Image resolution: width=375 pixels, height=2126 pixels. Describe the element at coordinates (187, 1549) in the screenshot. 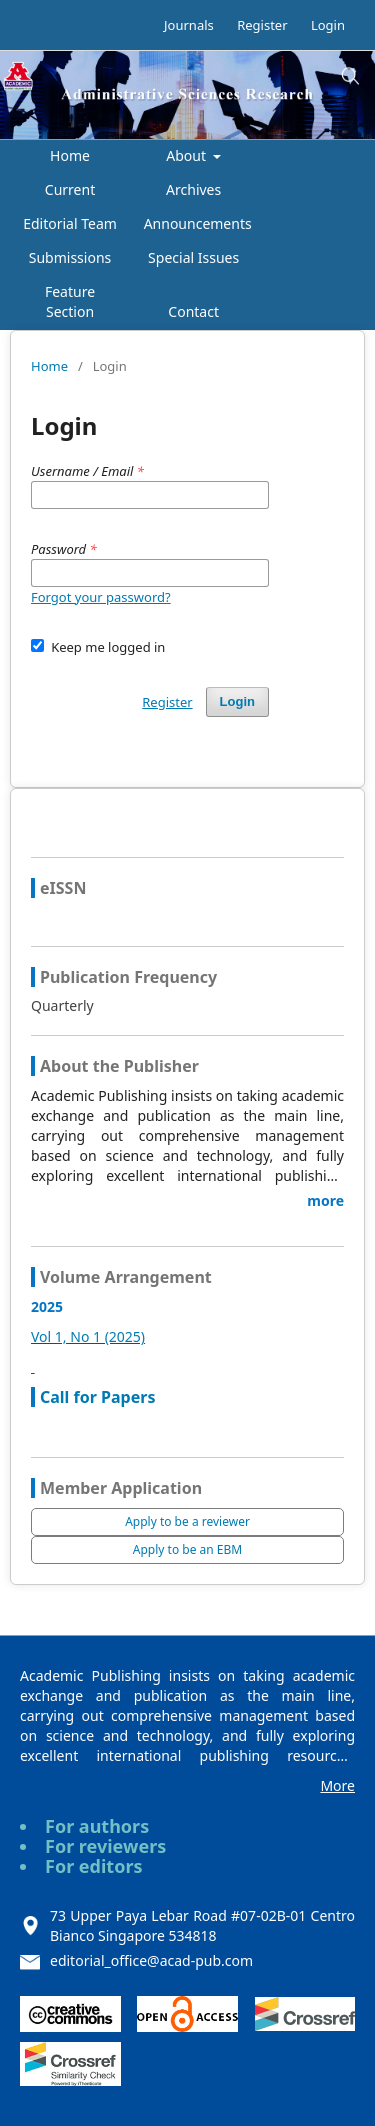

I see `Apply to be an EBM` at that location.